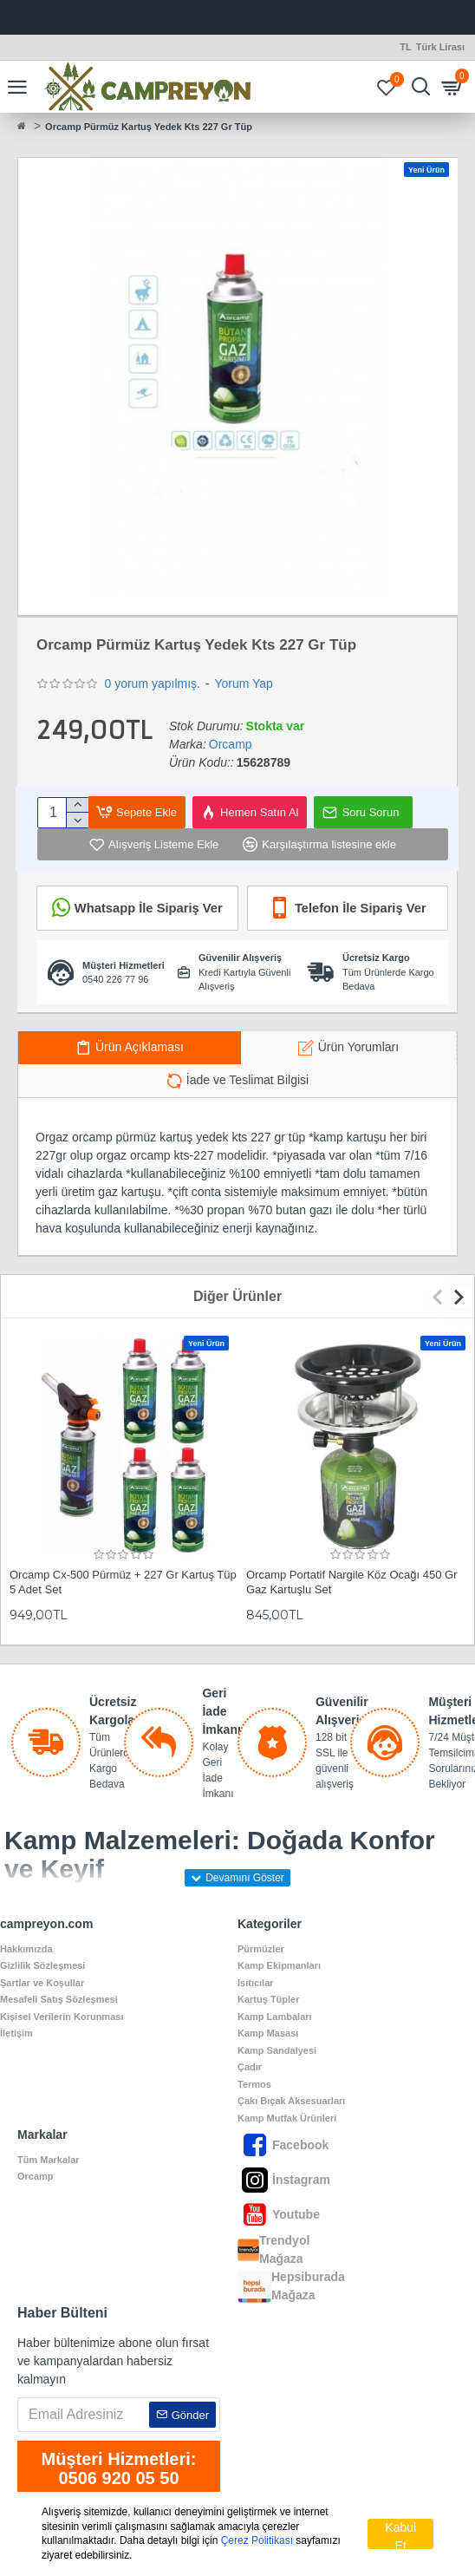 Image resolution: width=475 pixels, height=2576 pixels. What do you see at coordinates (360, 907) in the screenshot?
I see `Telefon İle Sipariş Ver` at bounding box center [360, 907].